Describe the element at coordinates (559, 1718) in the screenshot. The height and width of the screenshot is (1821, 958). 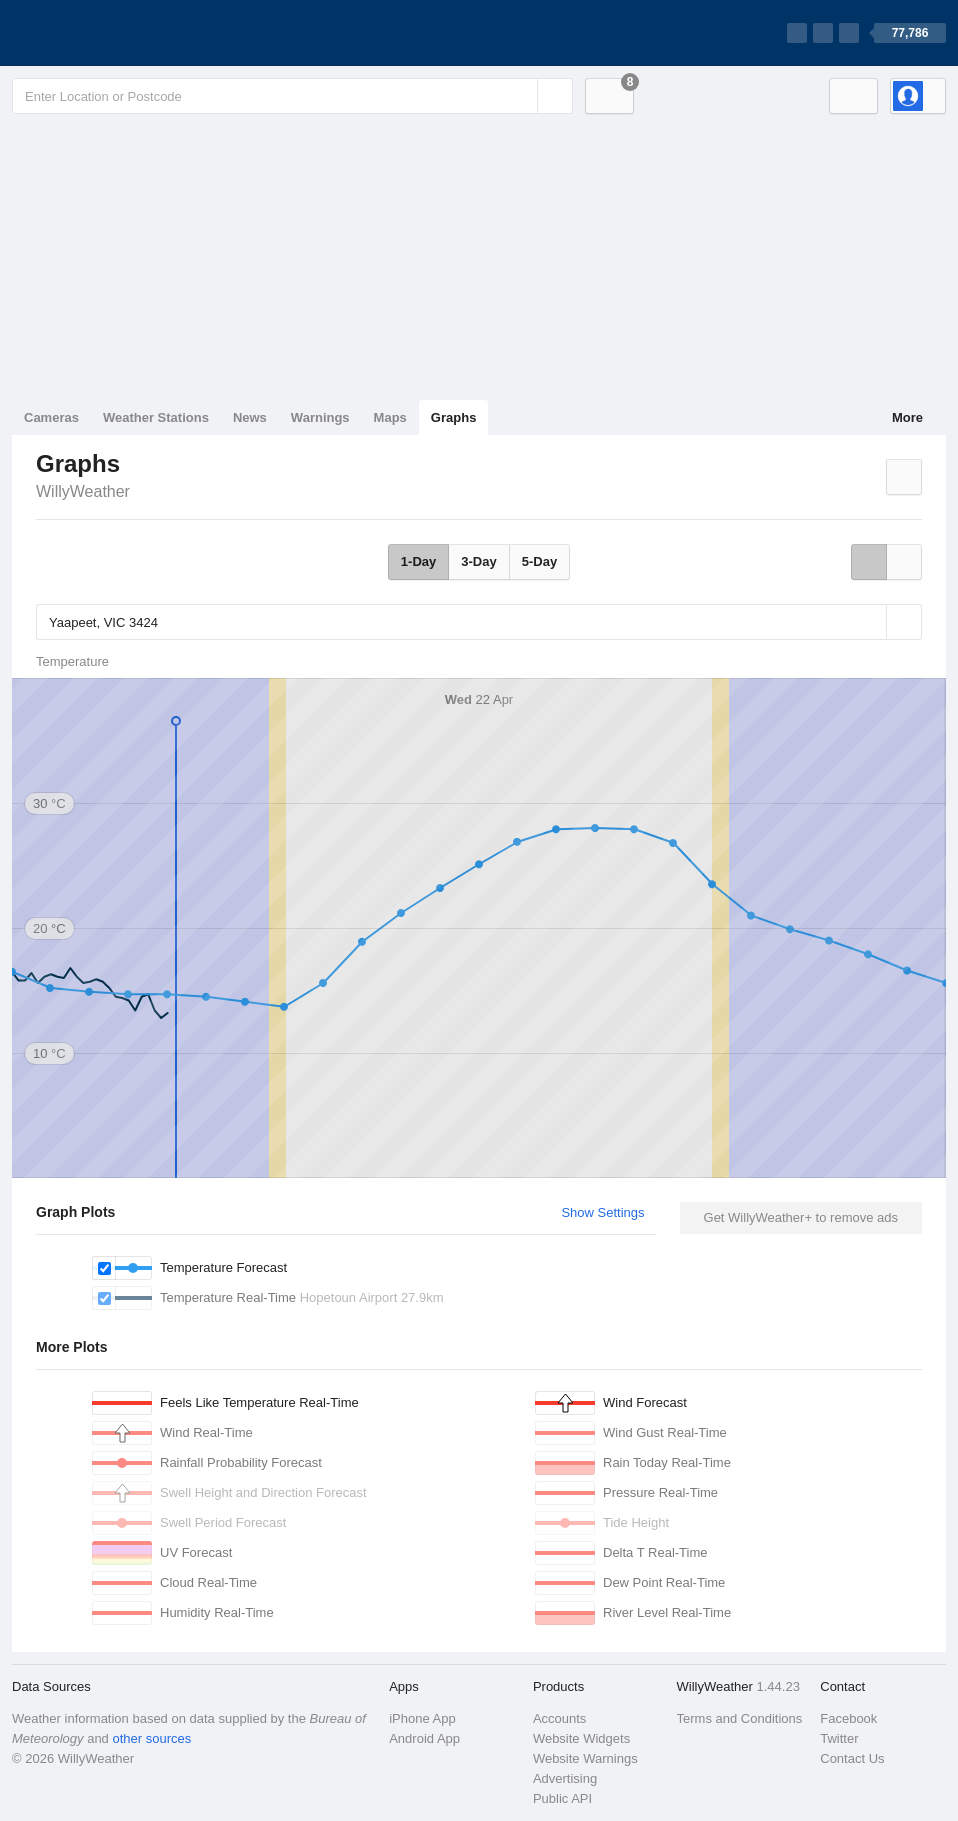
I see `Accounts` at that location.